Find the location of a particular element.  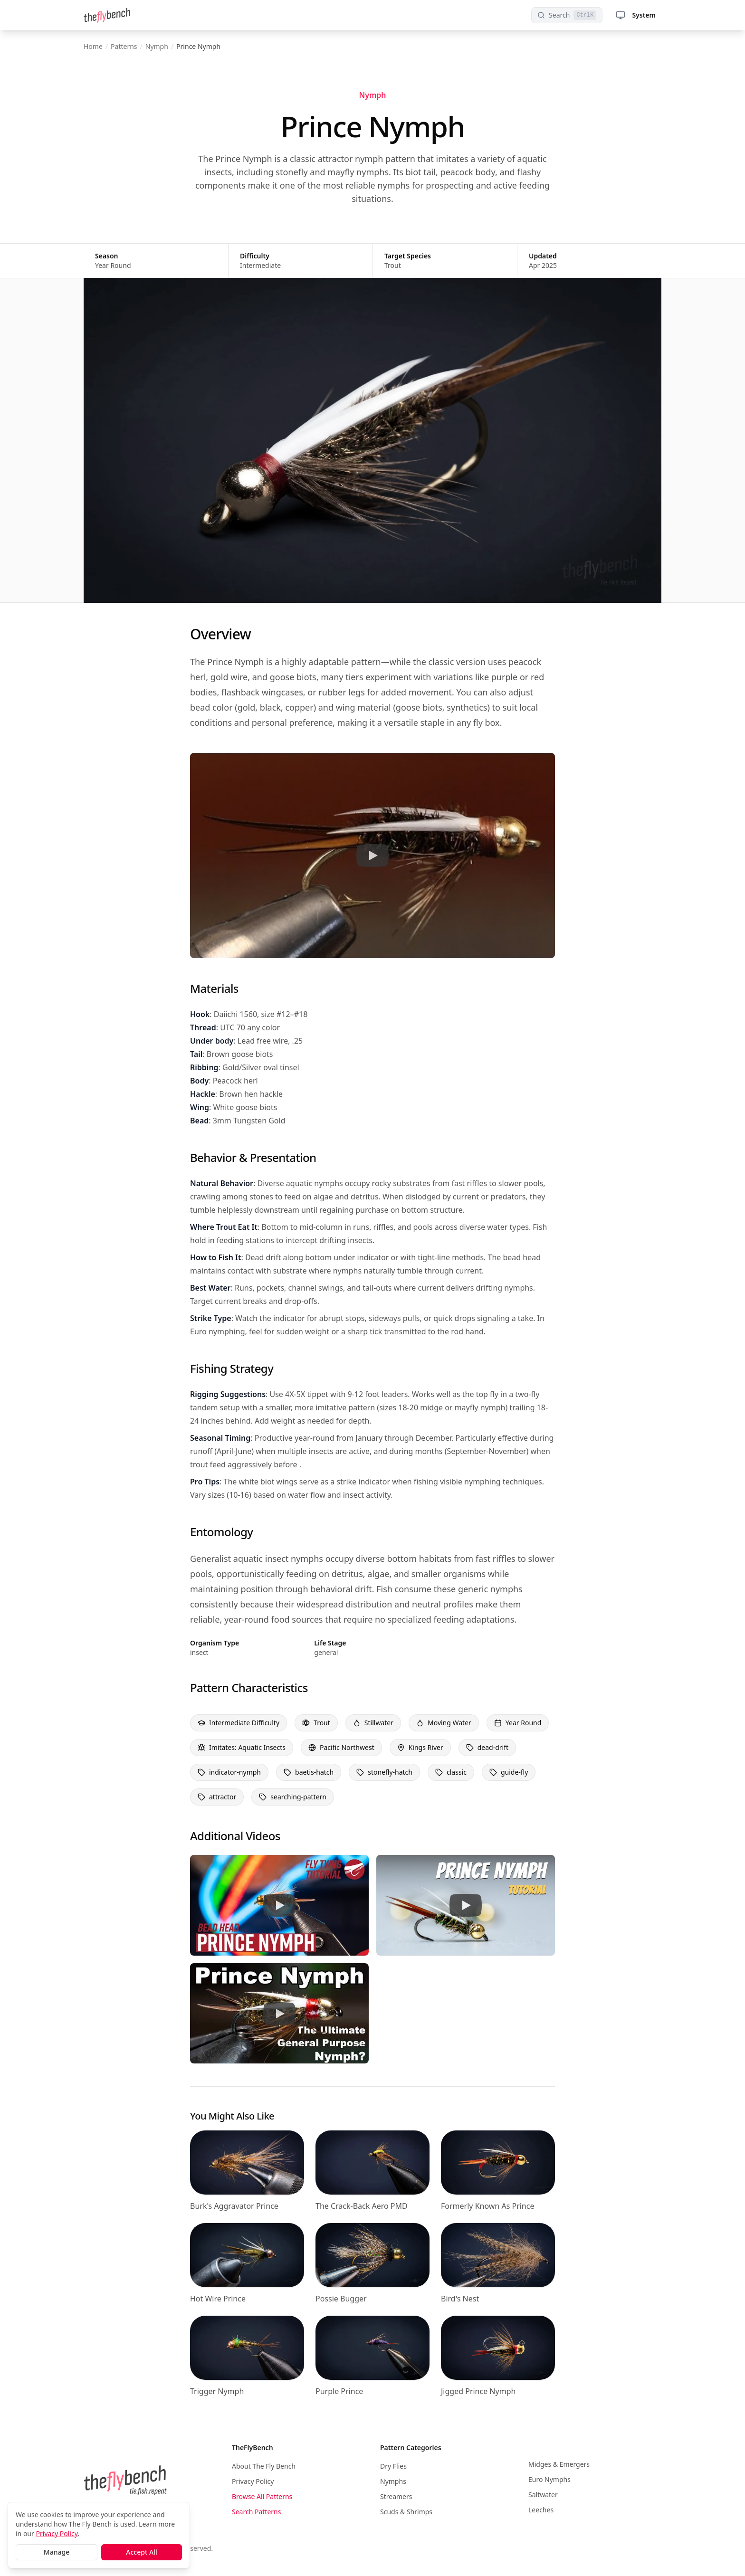

Dry Flies is located at coordinates (393, 2466).